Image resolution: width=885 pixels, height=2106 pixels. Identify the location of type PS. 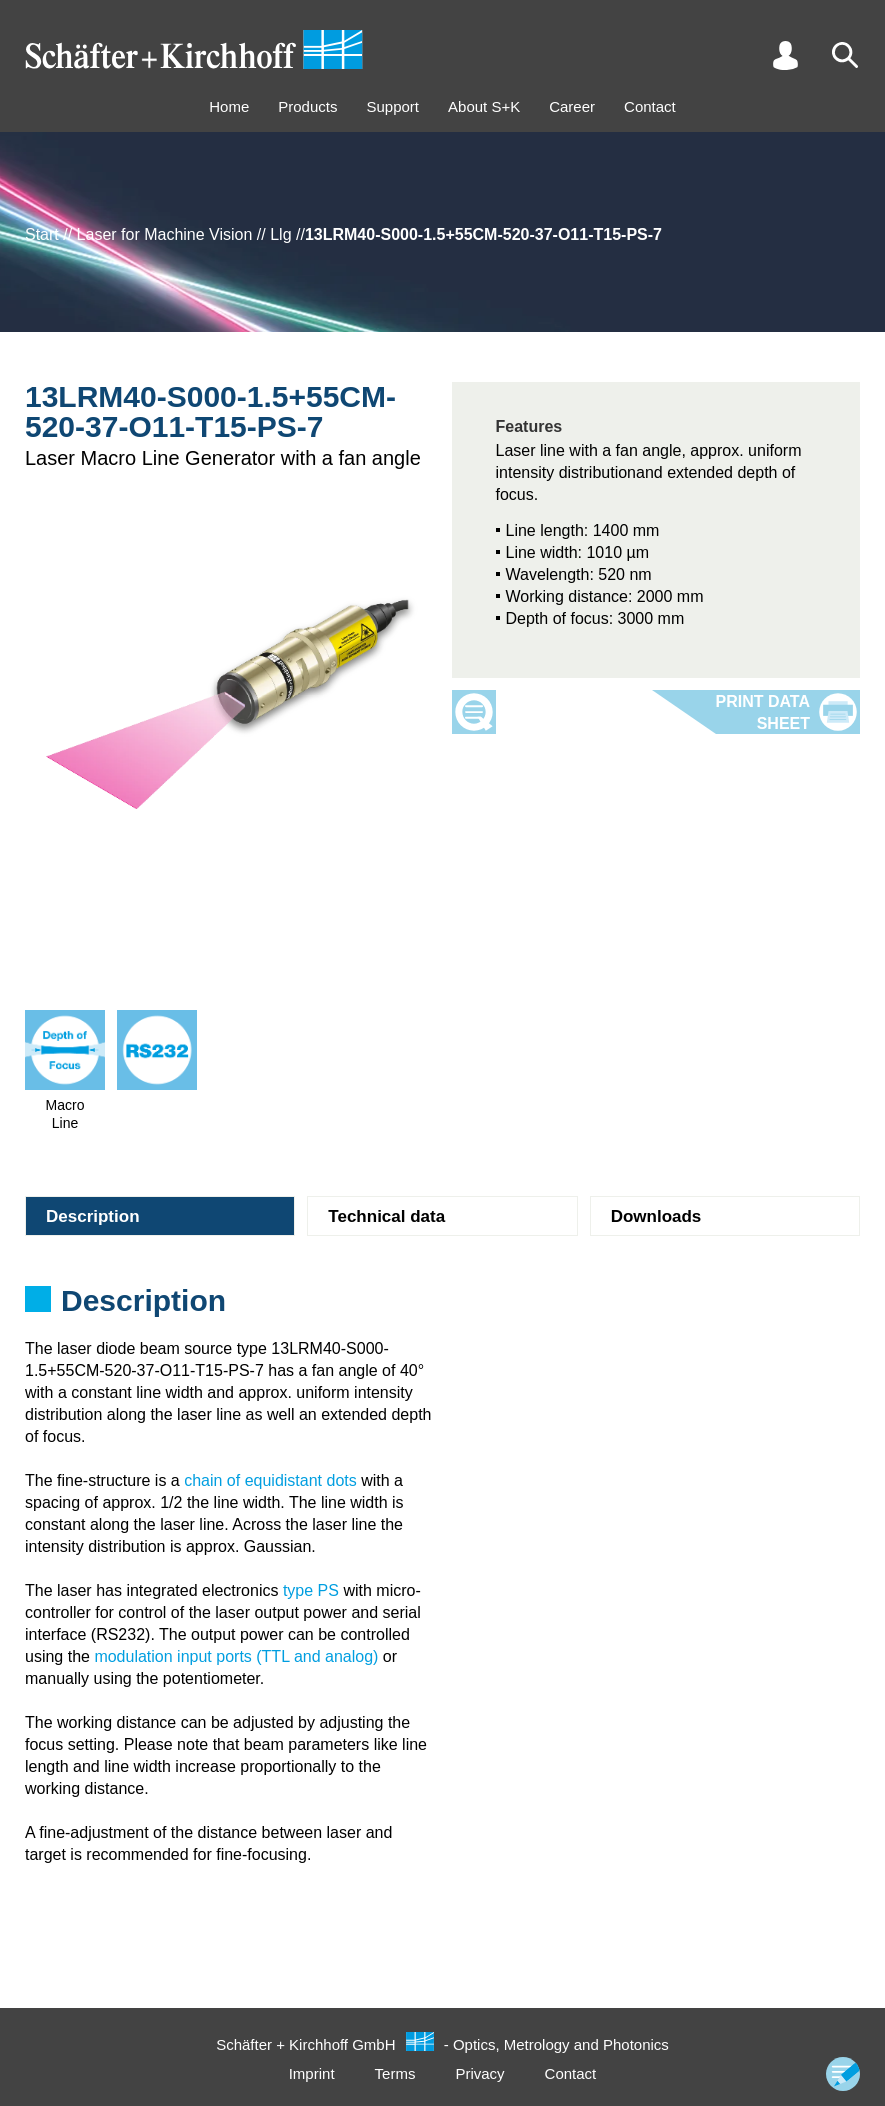
(311, 1590).